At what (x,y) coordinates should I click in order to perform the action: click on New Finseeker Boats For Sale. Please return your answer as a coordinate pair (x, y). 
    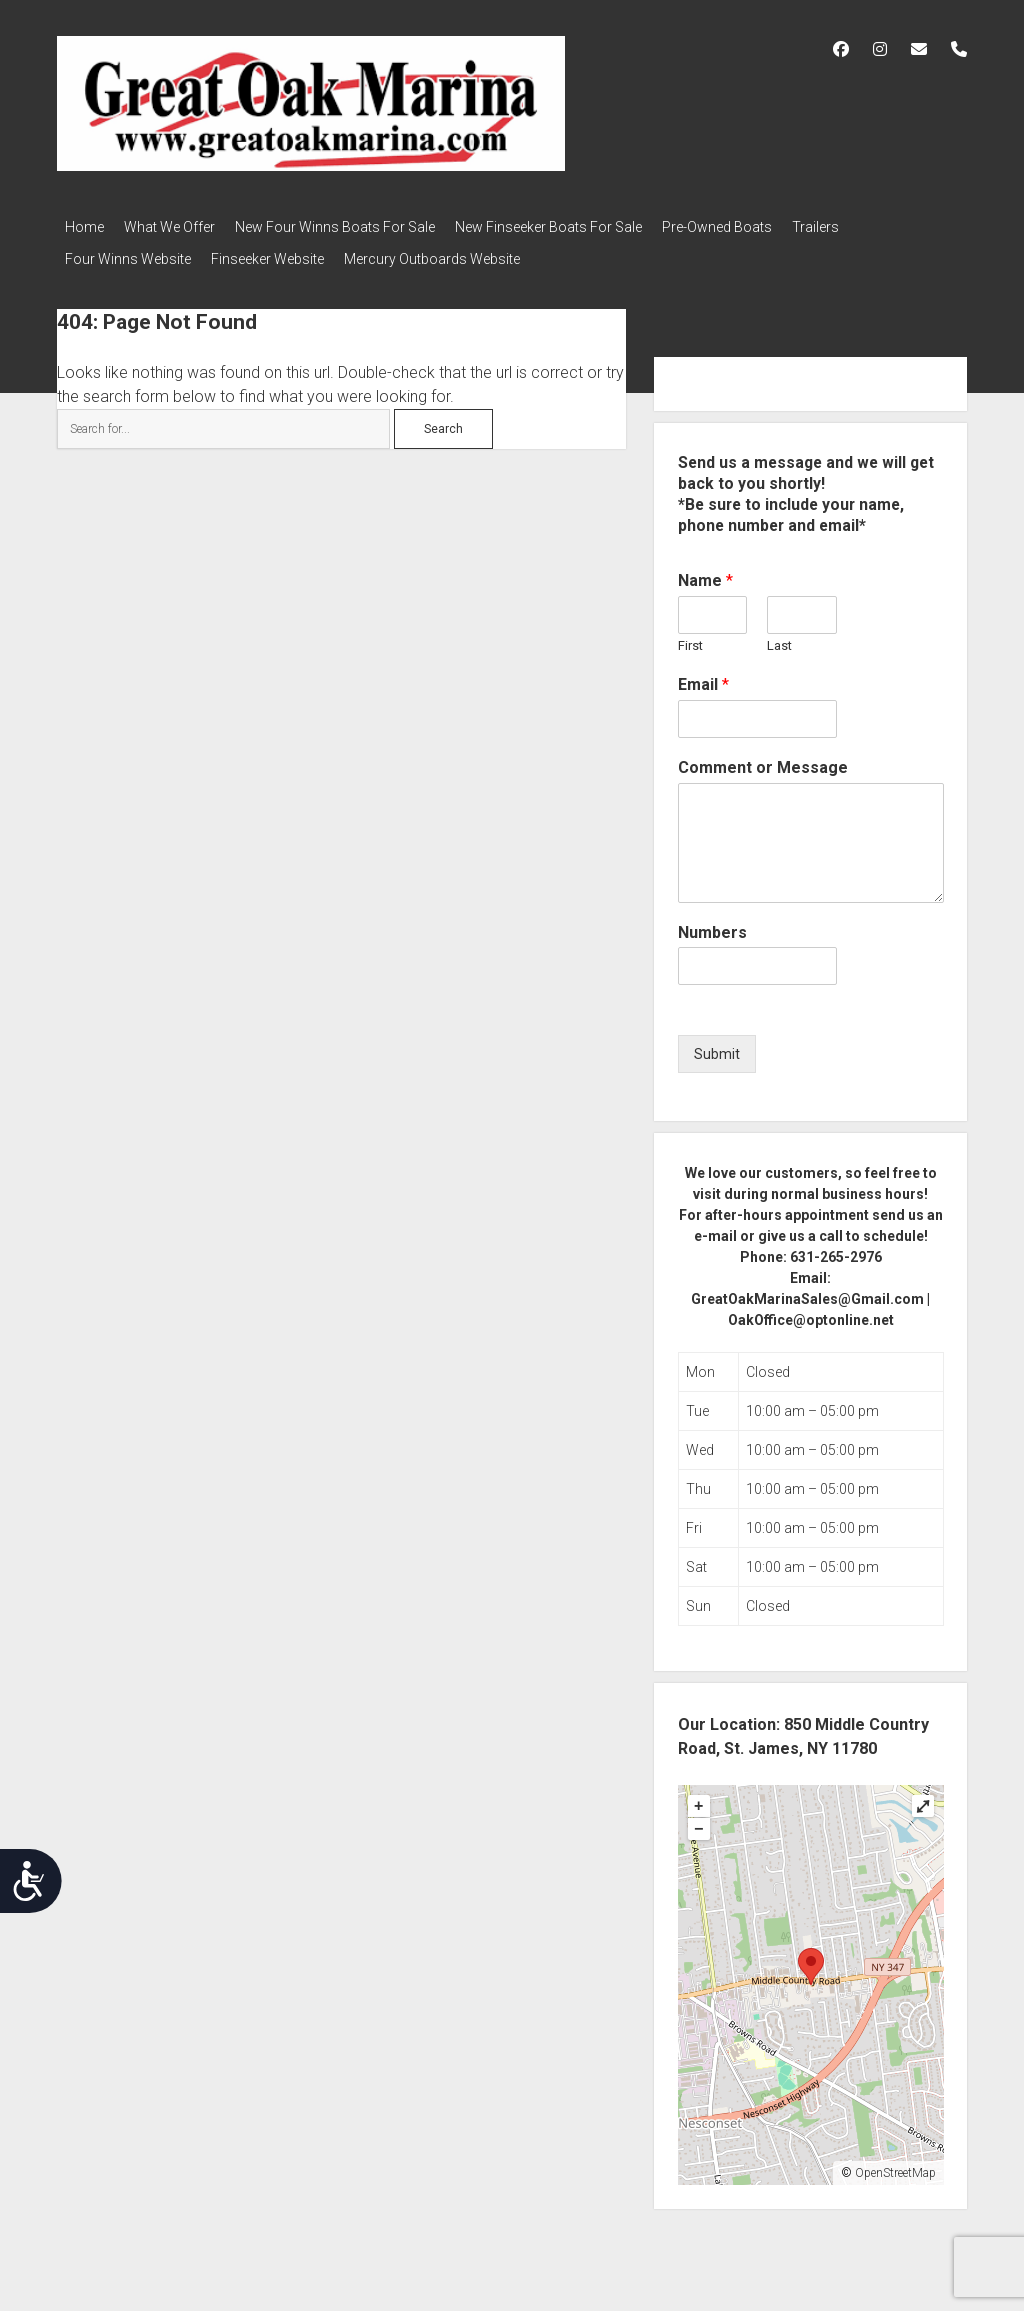
    Looking at the image, I should click on (578, 227).